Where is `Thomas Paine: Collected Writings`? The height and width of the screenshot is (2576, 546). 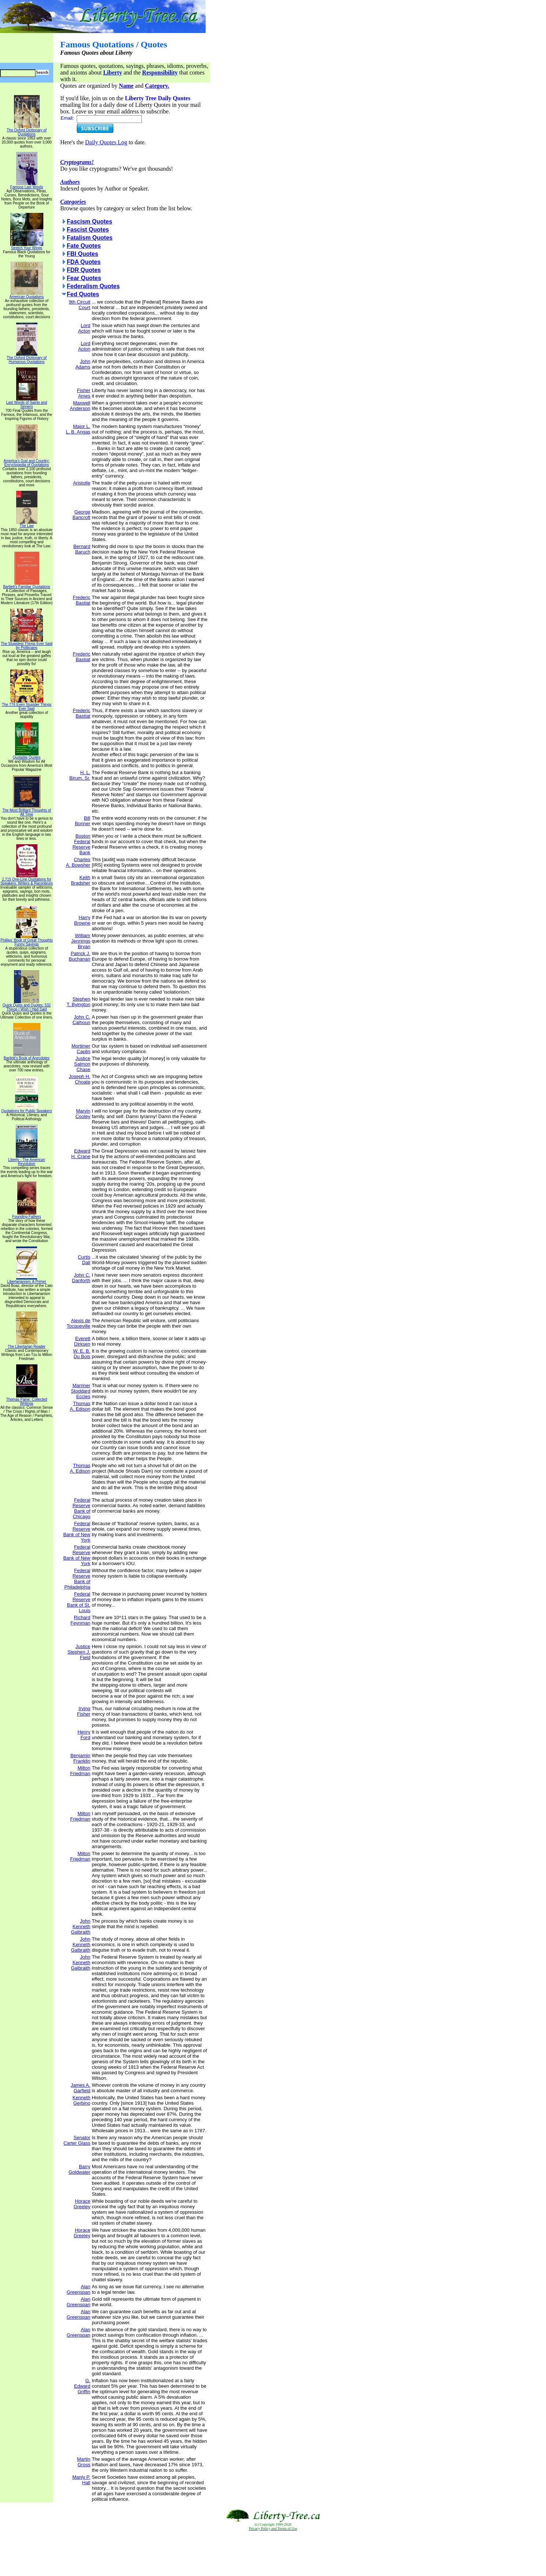 Thomas Paine: Collected Writings is located at coordinates (26, 1399).